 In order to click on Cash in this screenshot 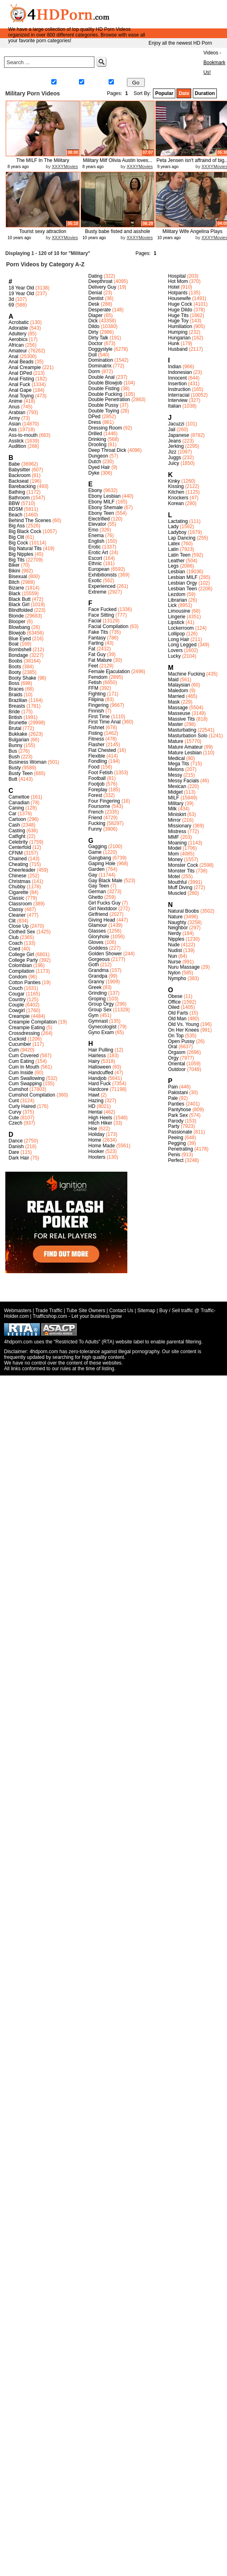, I will do `click(14, 825)`.